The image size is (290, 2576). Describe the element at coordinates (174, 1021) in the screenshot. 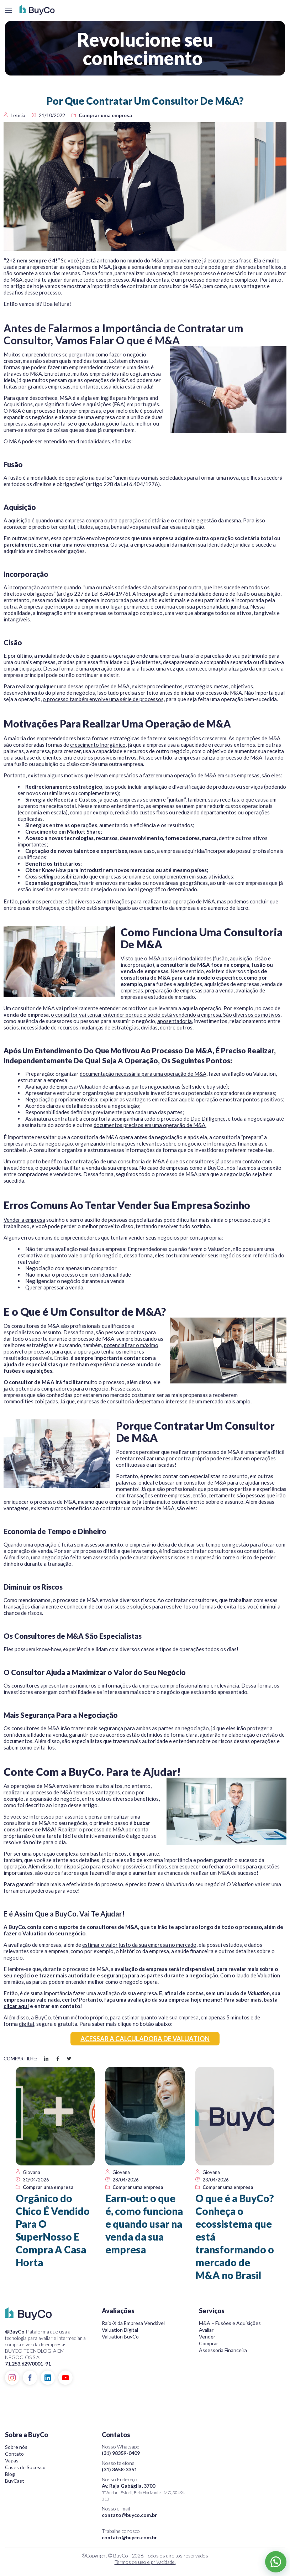

I see `aposentadoria` at that location.